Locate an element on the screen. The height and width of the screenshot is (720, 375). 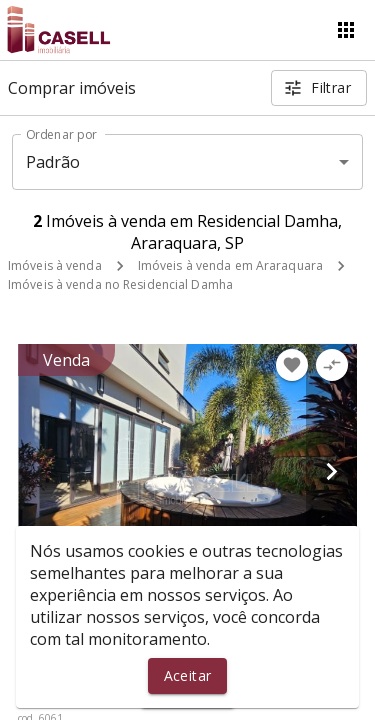
Imóveis à venda em Araraquara is located at coordinates (230, 265).